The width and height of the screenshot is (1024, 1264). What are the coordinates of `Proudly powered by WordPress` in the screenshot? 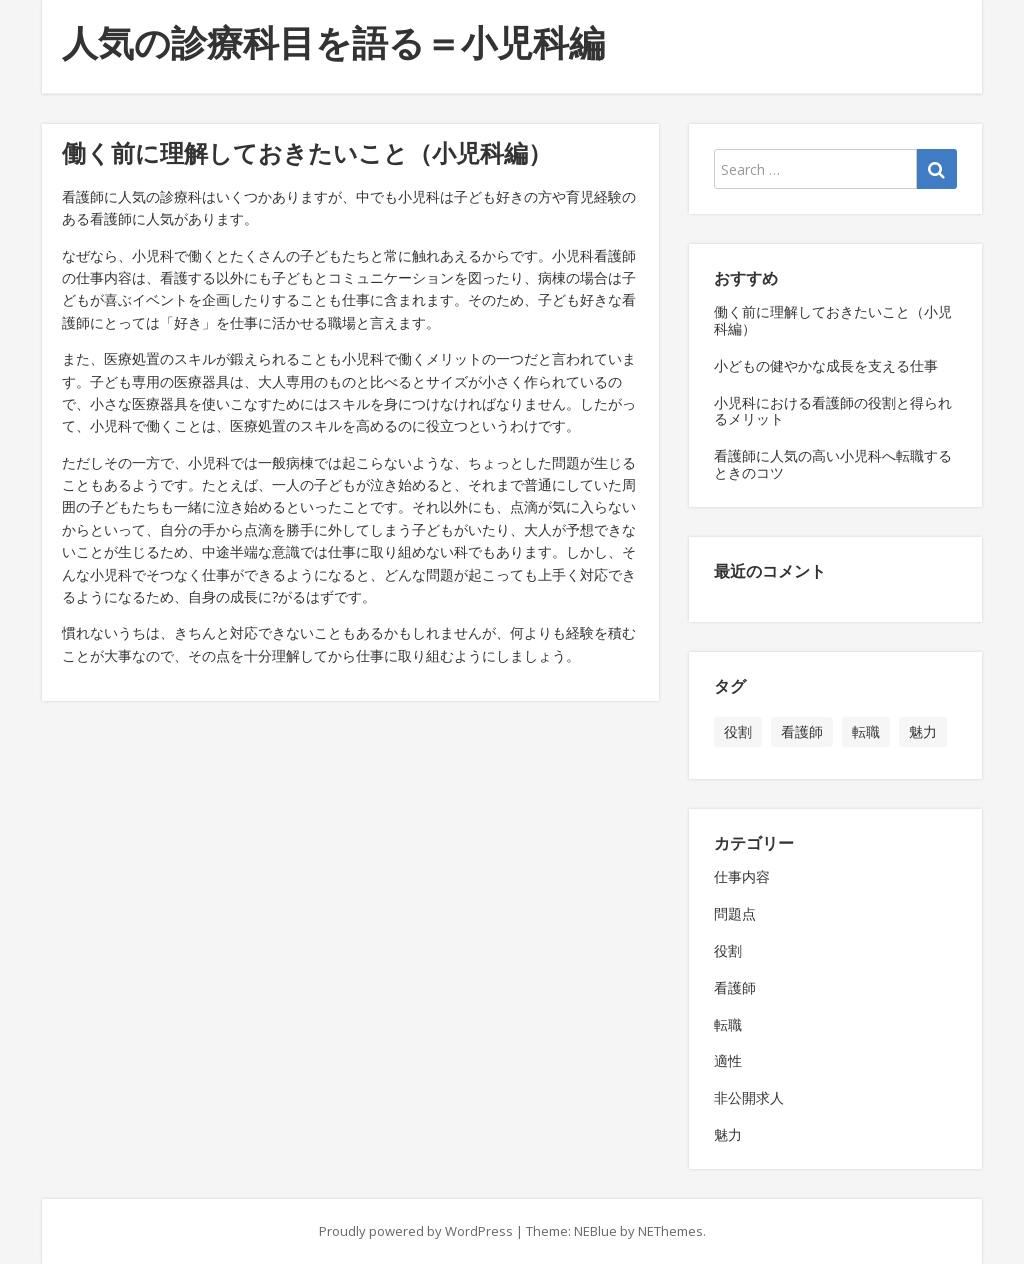 It's located at (416, 1231).